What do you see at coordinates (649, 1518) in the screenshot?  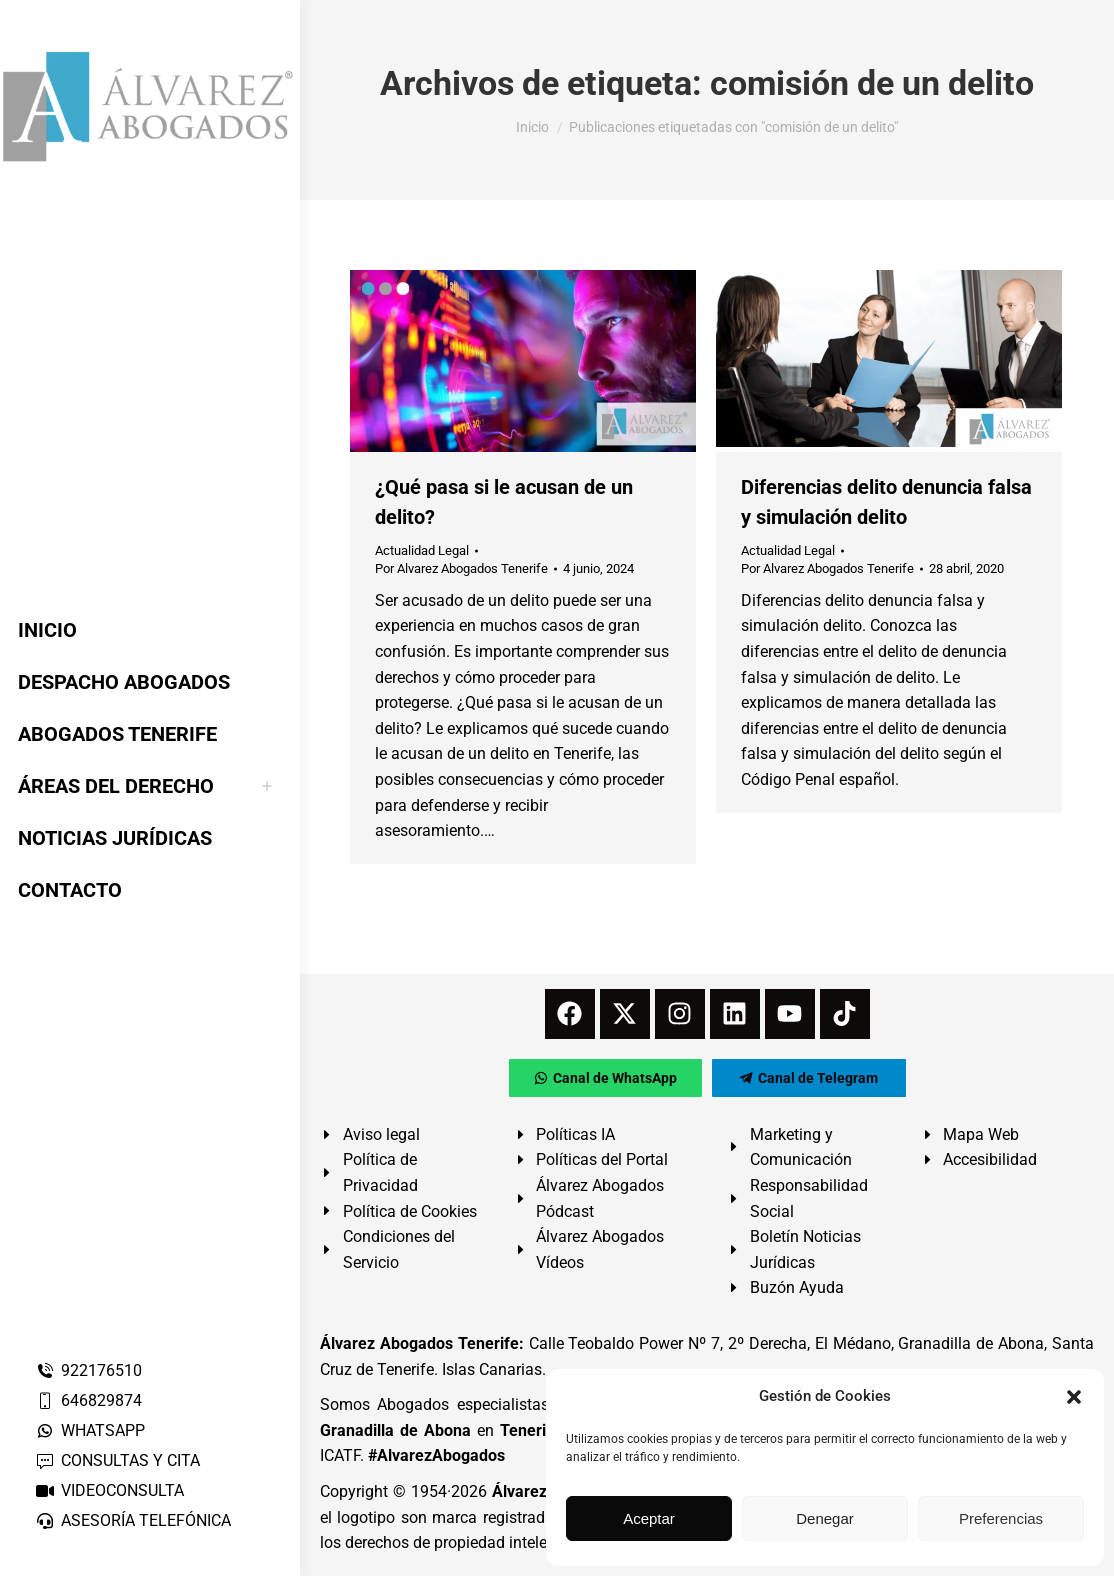 I see `Aceptar` at bounding box center [649, 1518].